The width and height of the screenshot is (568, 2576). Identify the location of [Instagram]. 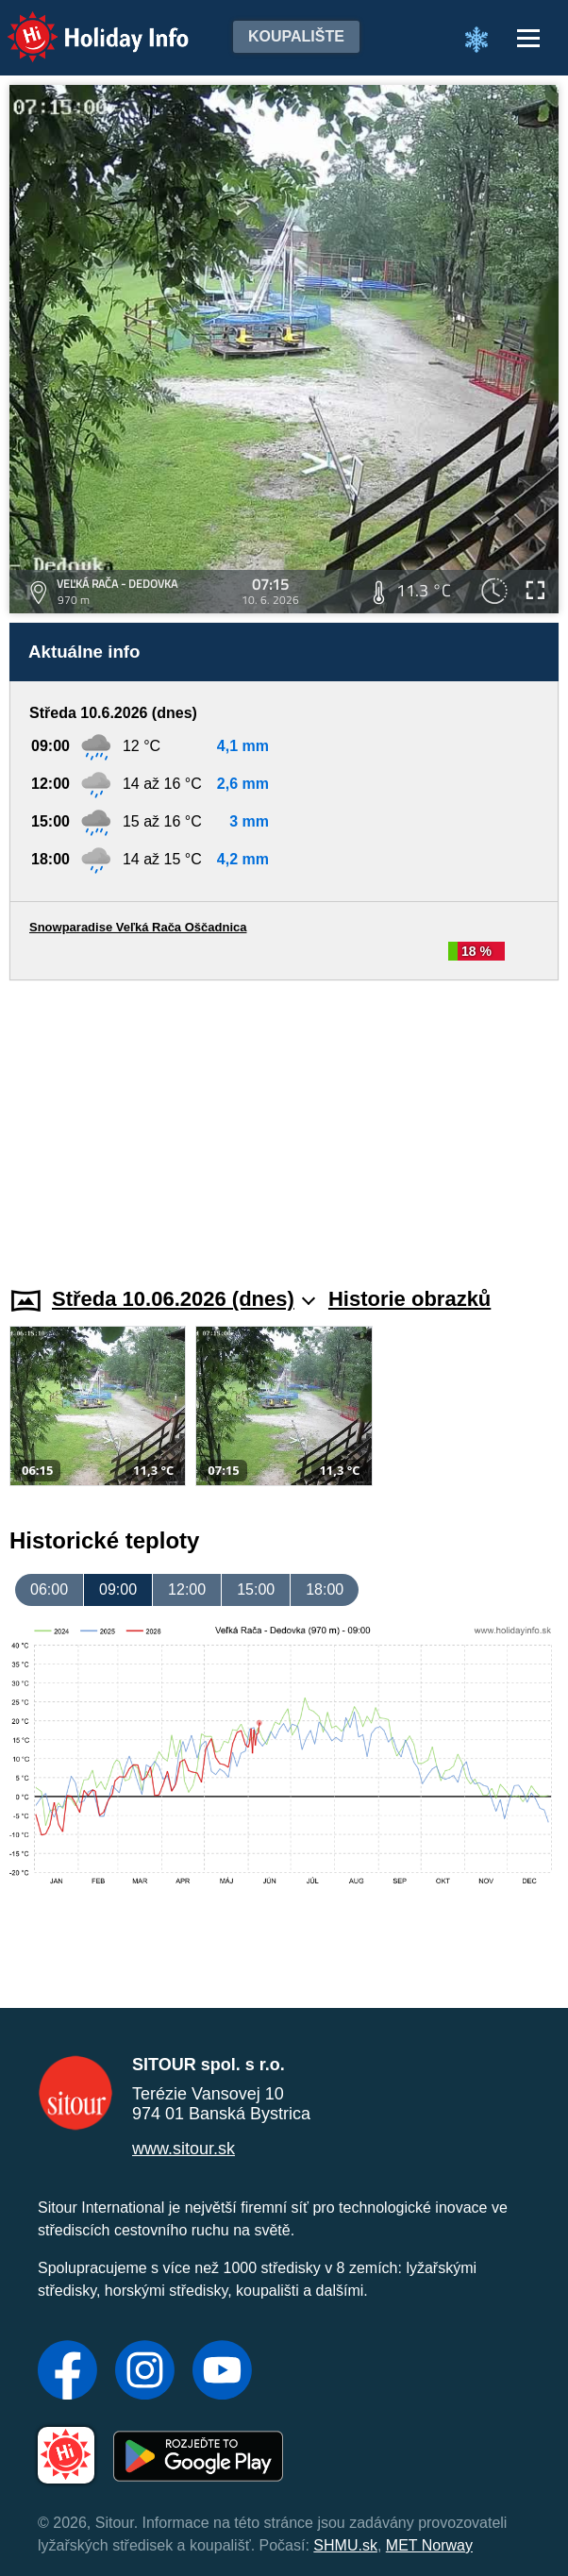
(145, 2372).